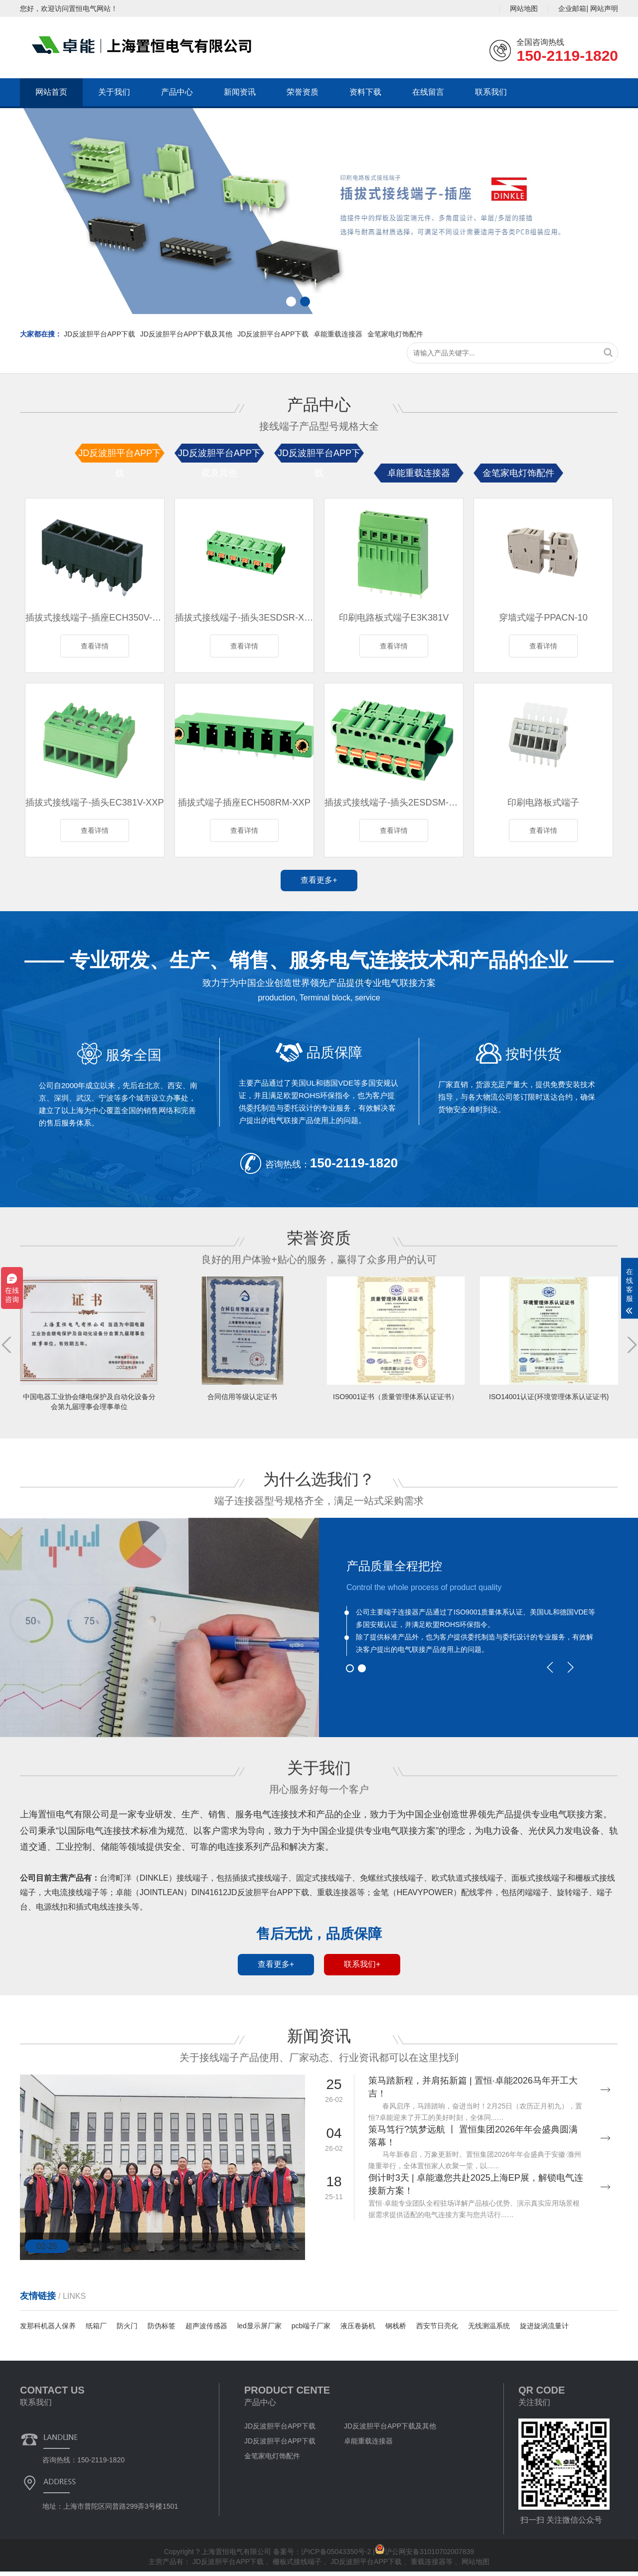  I want to click on JD反波胆平台APP下载, so click(99, 334).